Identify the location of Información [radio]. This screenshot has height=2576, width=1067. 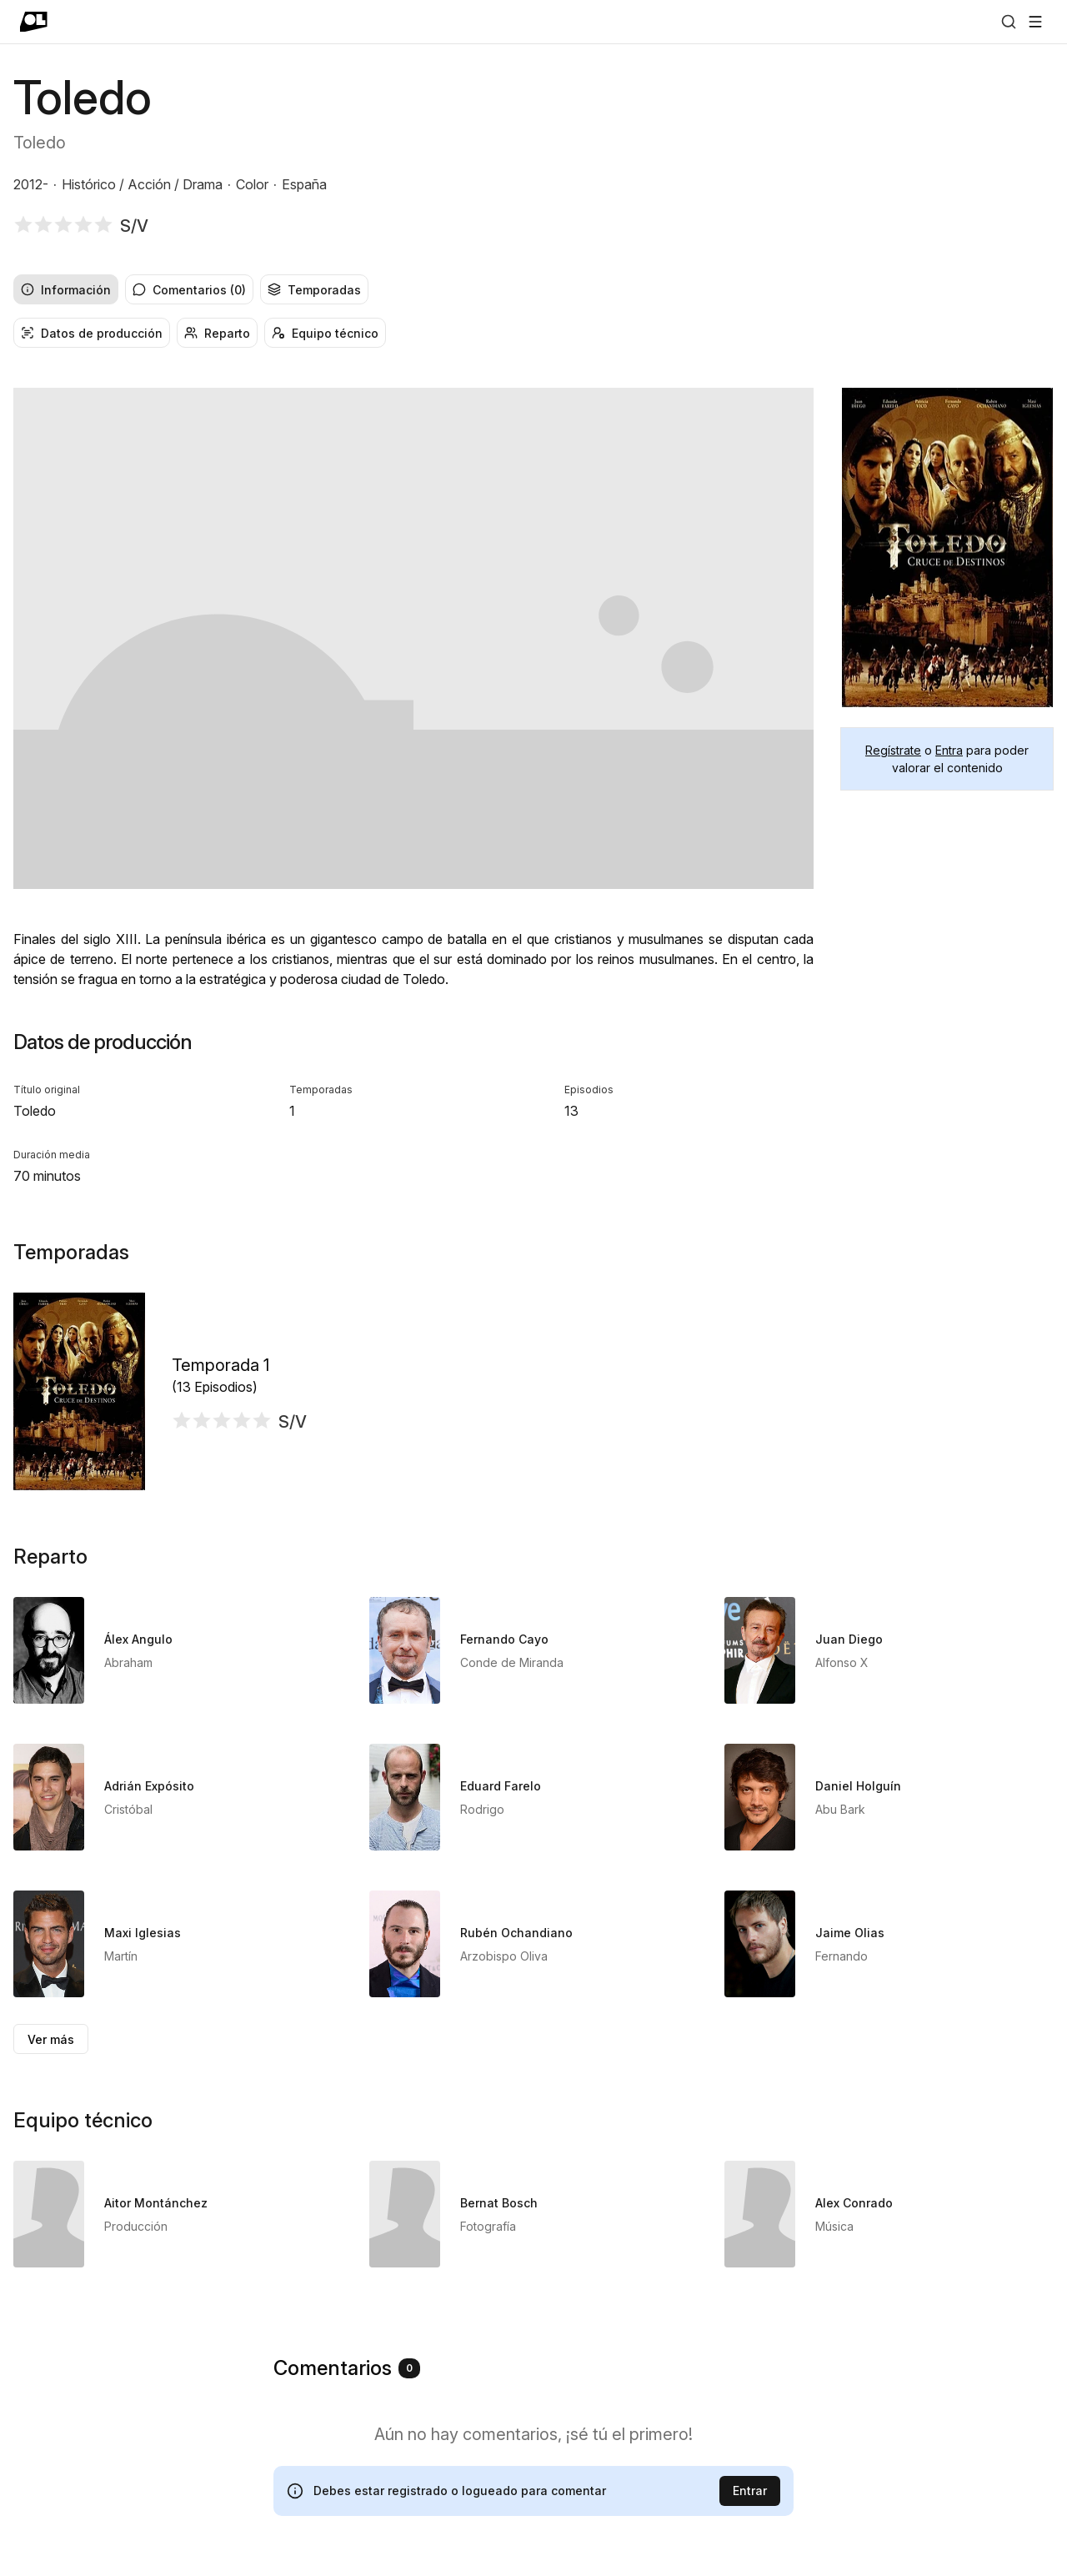
(66, 290).